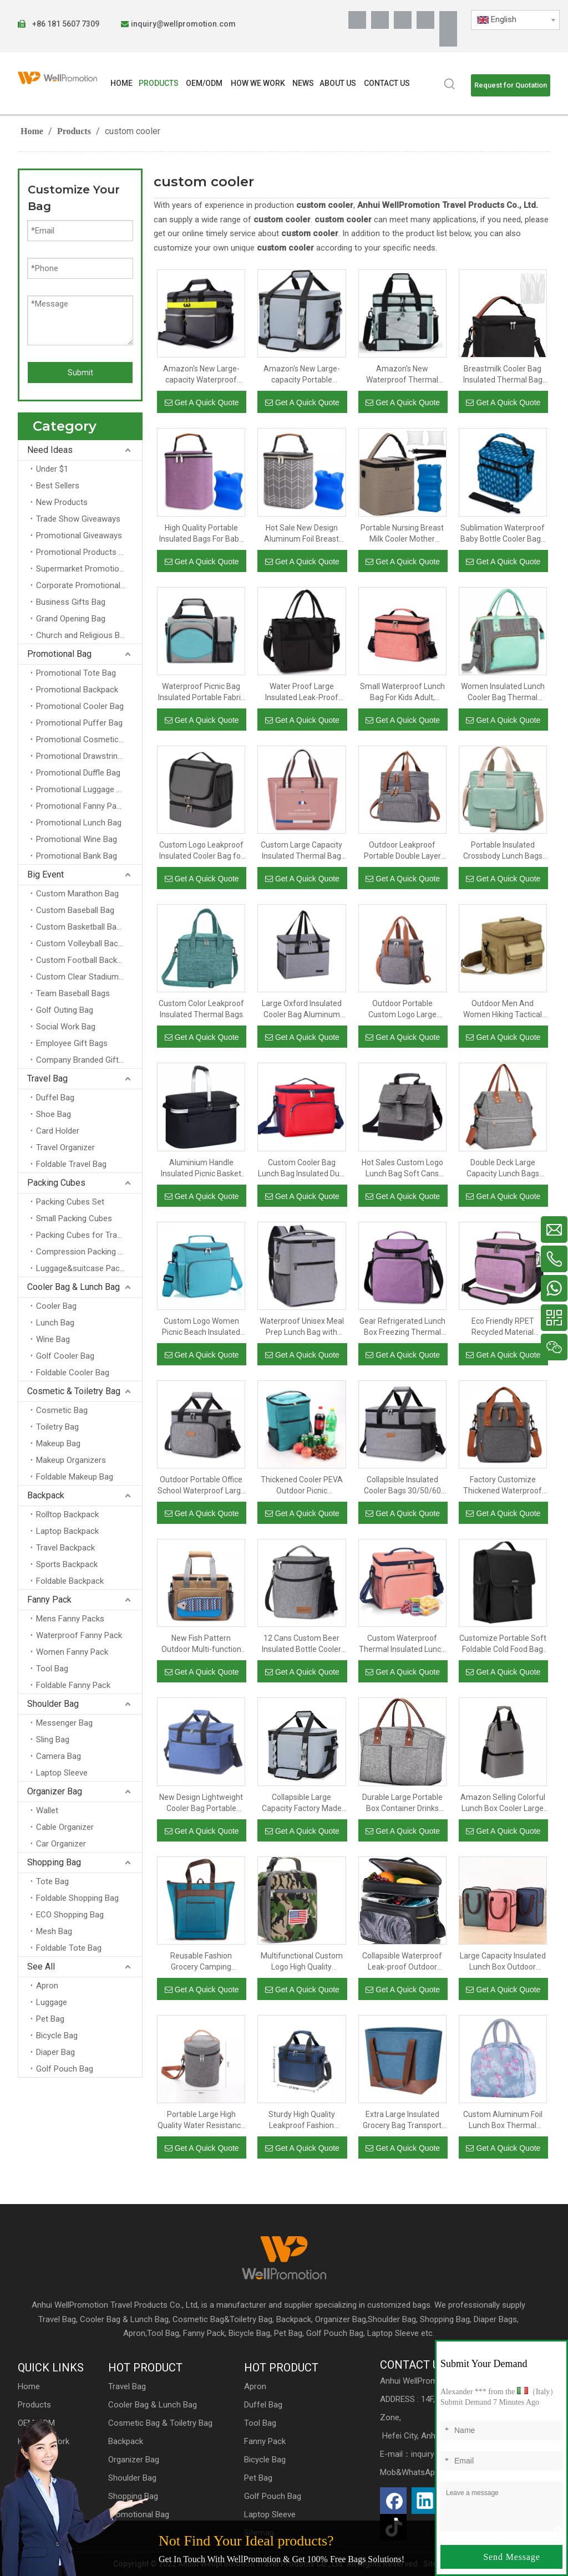 The width and height of the screenshot is (568, 2576). Describe the element at coordinates (80, 372) in the screenshot. I see `Submit` at that location.